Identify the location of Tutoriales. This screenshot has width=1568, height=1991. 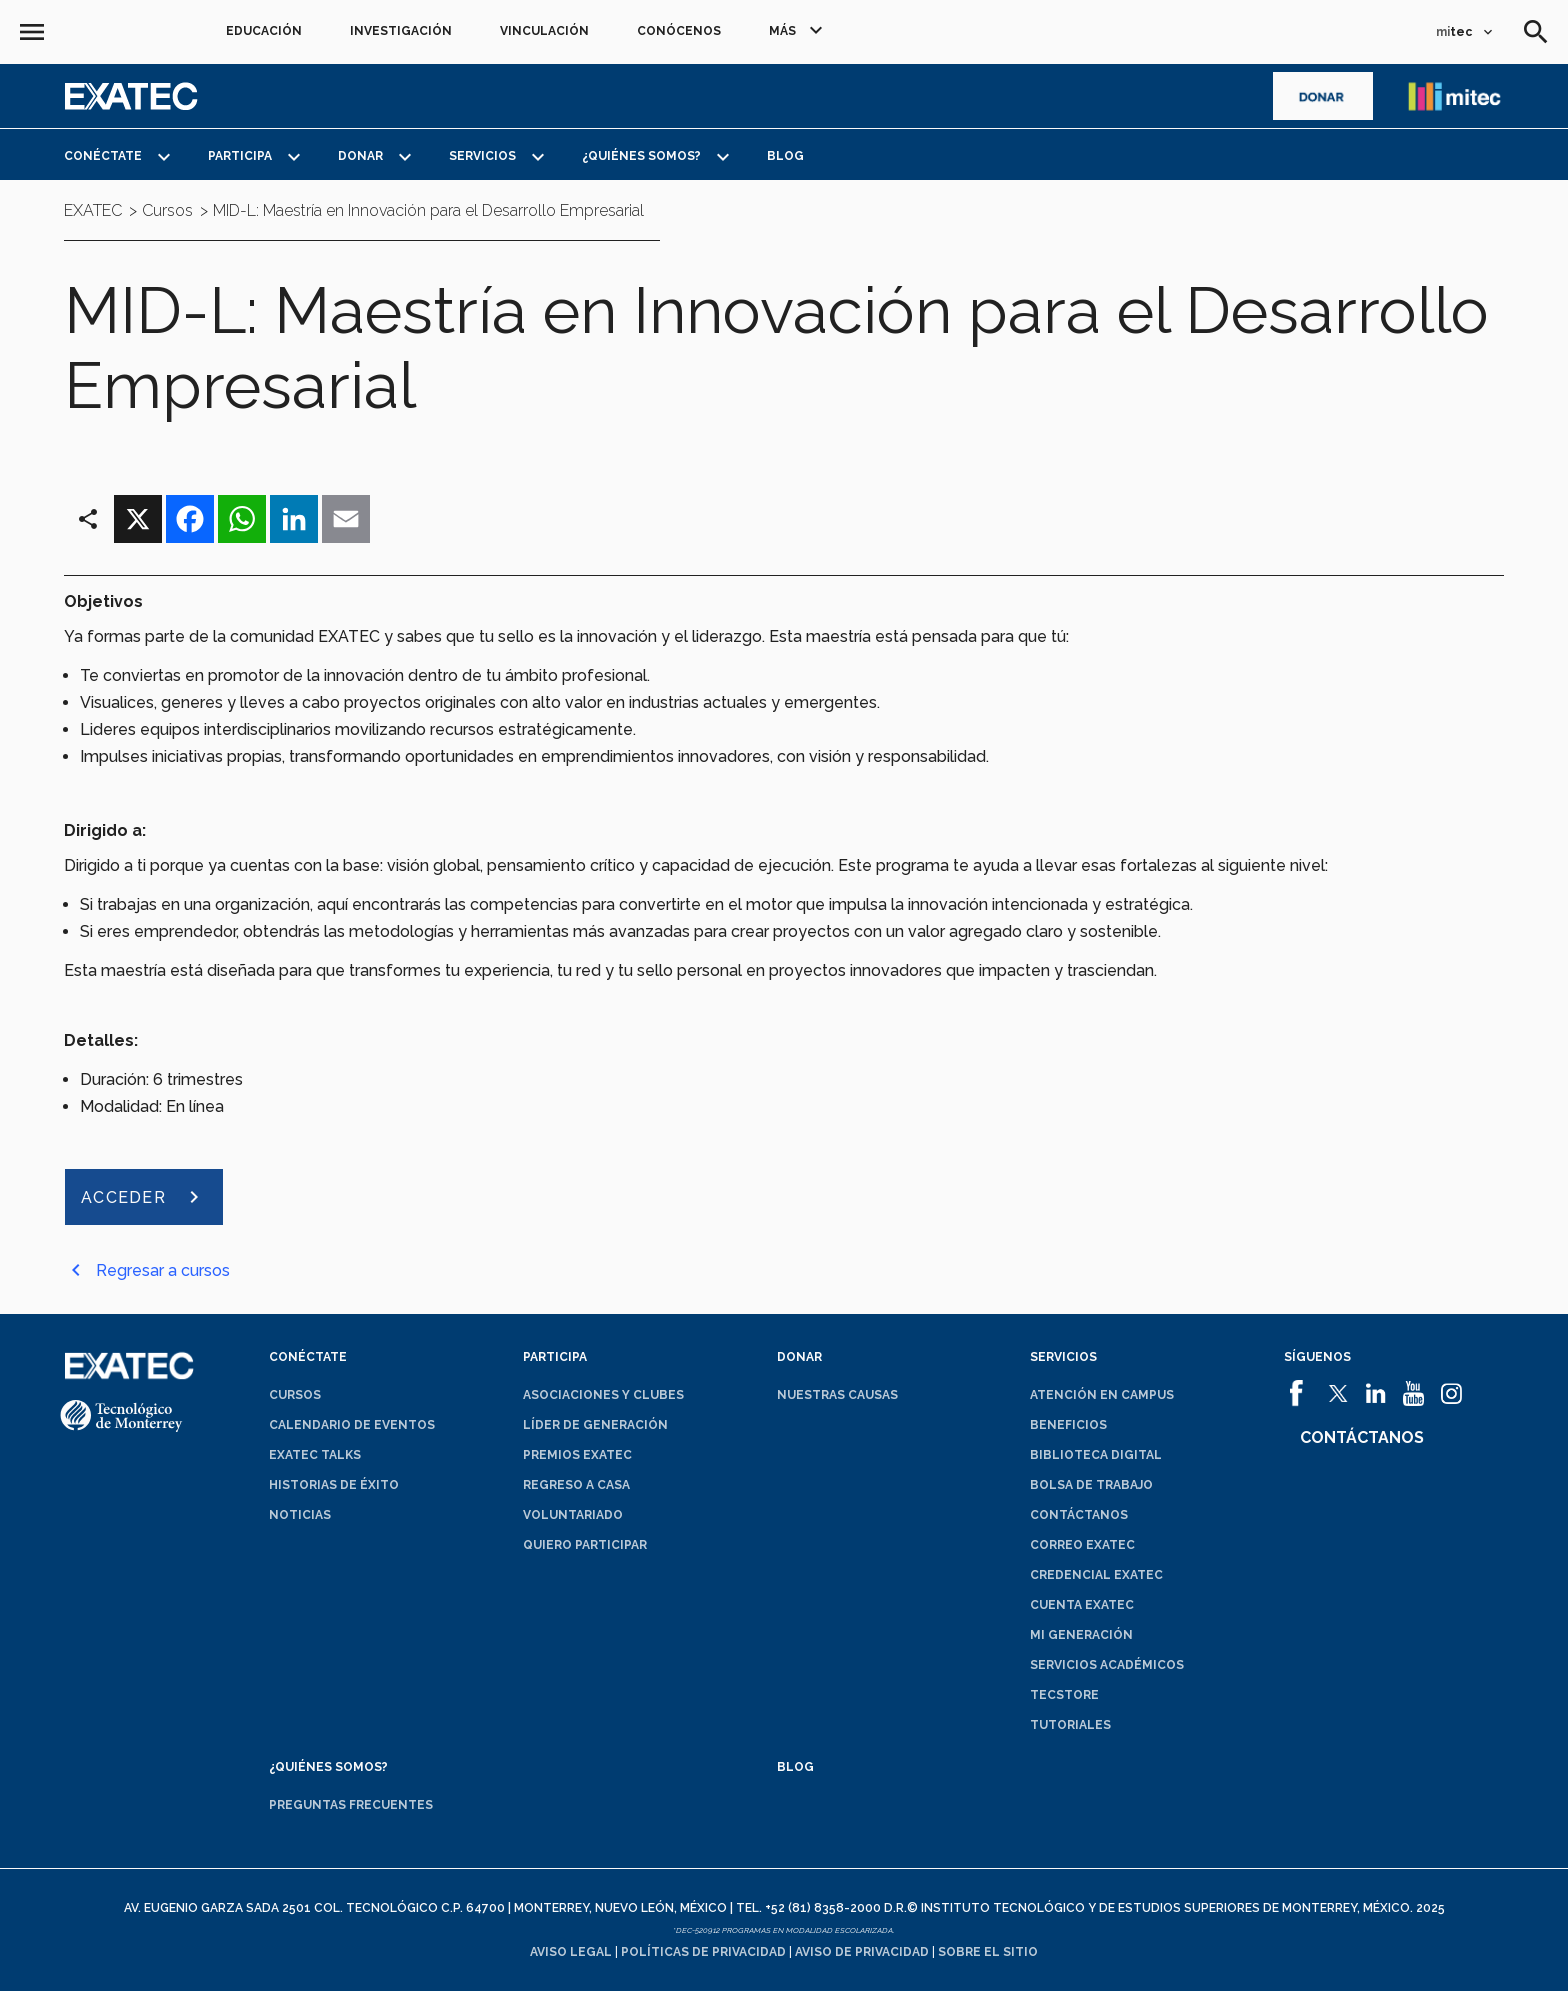
(1070, 1725).